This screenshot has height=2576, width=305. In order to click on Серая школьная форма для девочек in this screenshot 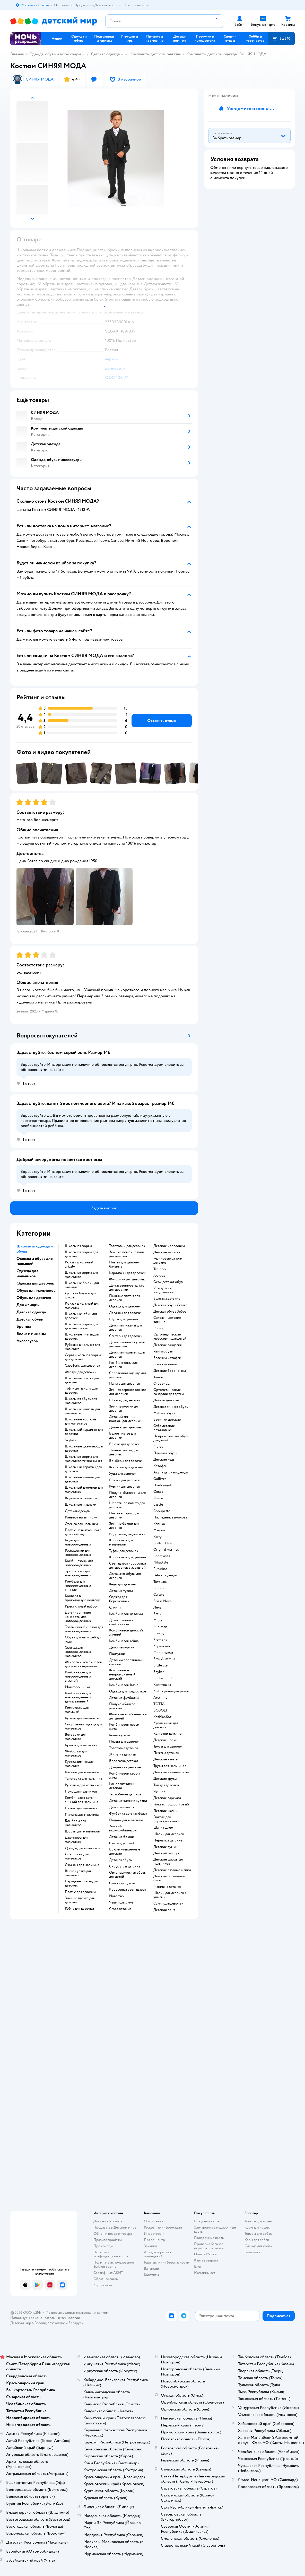, I will do `click(83, 1357)`.